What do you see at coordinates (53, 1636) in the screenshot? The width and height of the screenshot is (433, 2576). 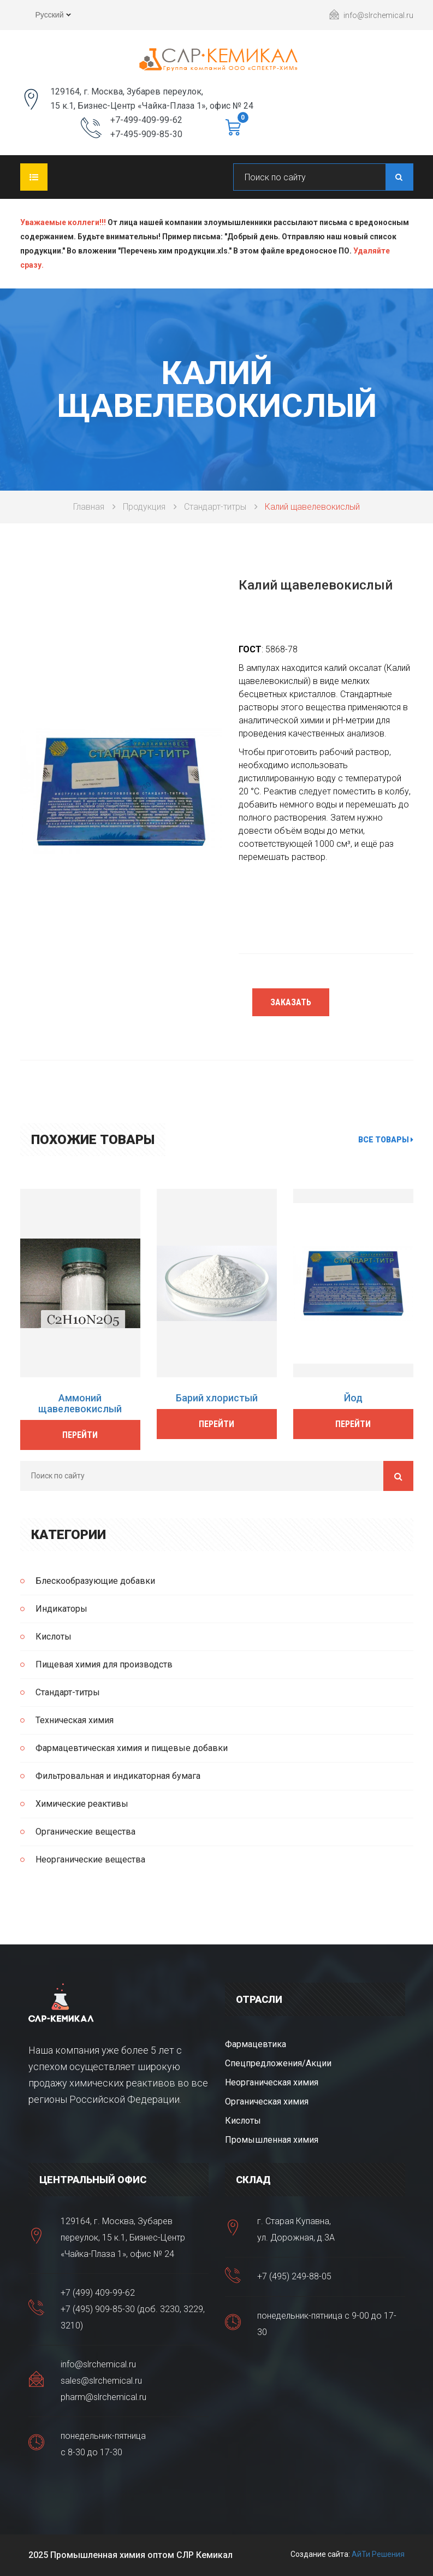 I see `Кислоты` at bounding box center [53, 1636].